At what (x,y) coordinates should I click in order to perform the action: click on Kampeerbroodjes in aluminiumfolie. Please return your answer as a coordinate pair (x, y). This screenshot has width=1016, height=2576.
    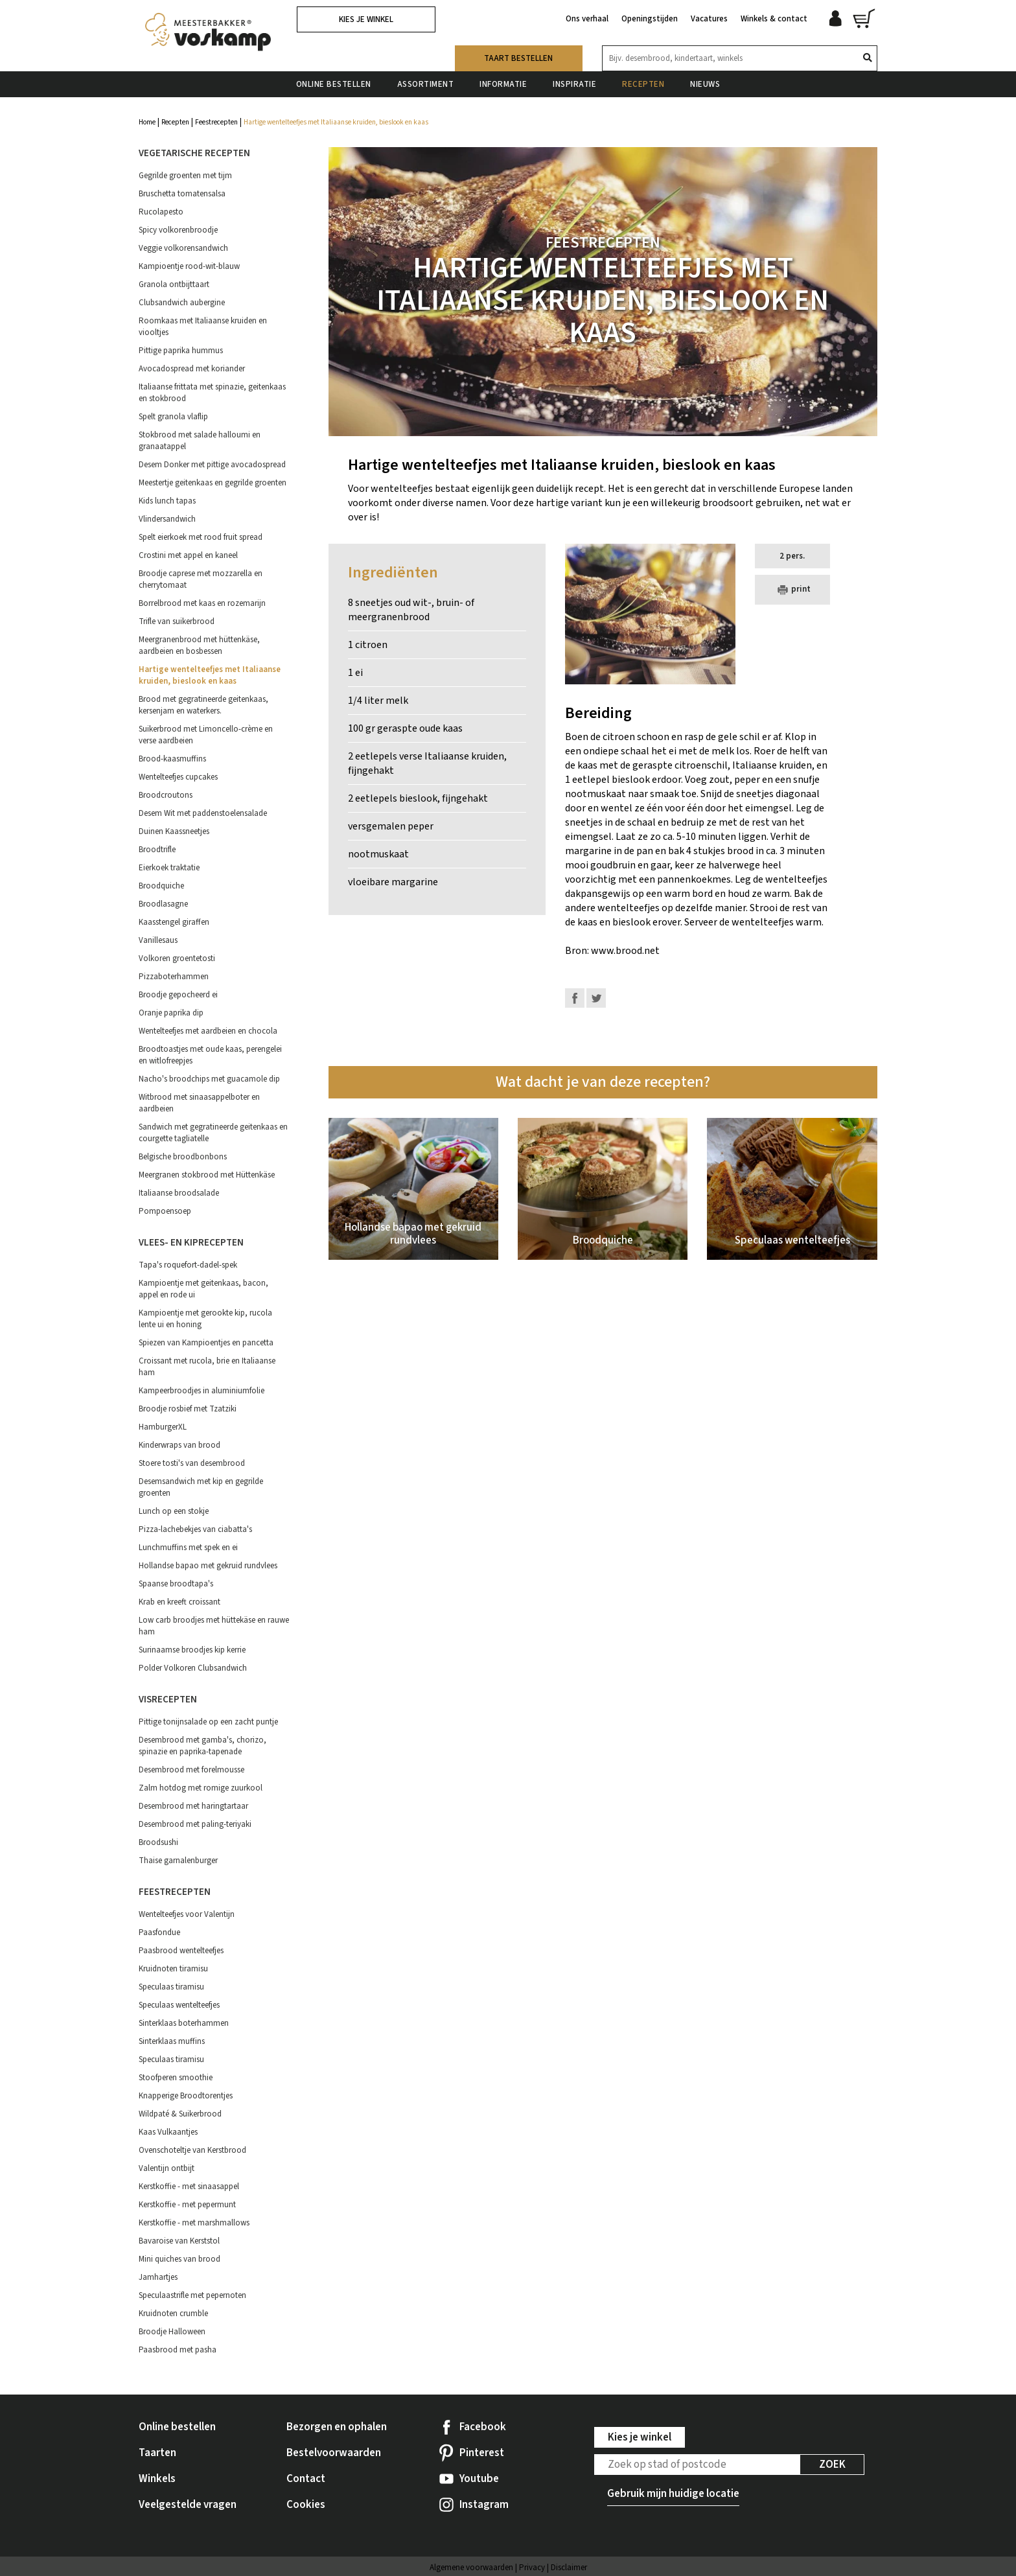
    Looking at the image, I should click on (201, 1391).